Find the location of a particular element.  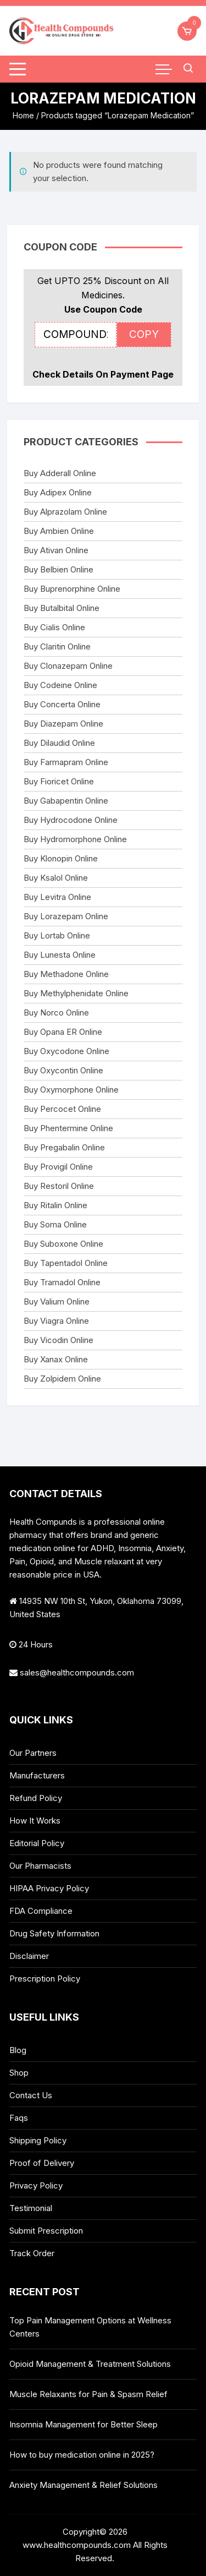

Home is located at coordinates (23, 115).